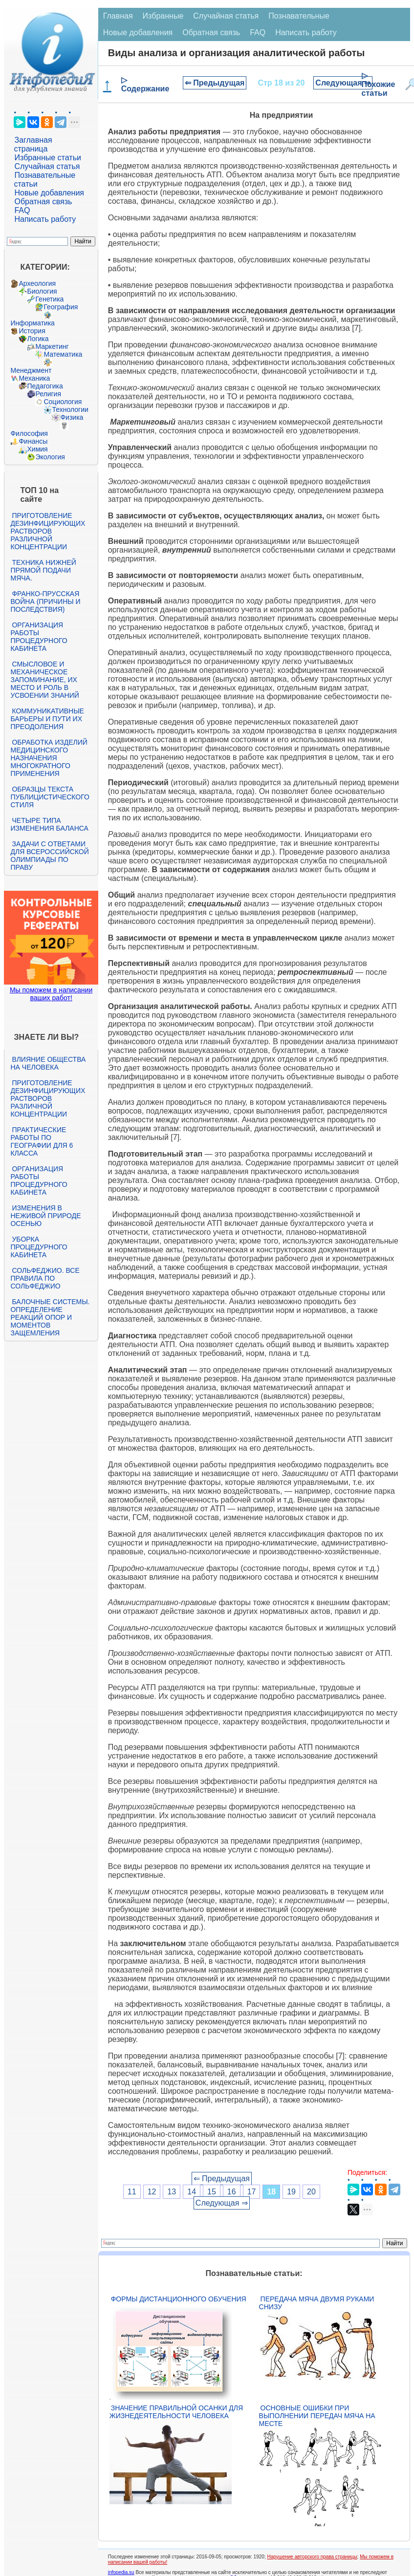  Describe the element at coordinates (47, 531) in the screenshot. I see `Приготовление дезинфицирующих растворов различной концентрации` at that location.